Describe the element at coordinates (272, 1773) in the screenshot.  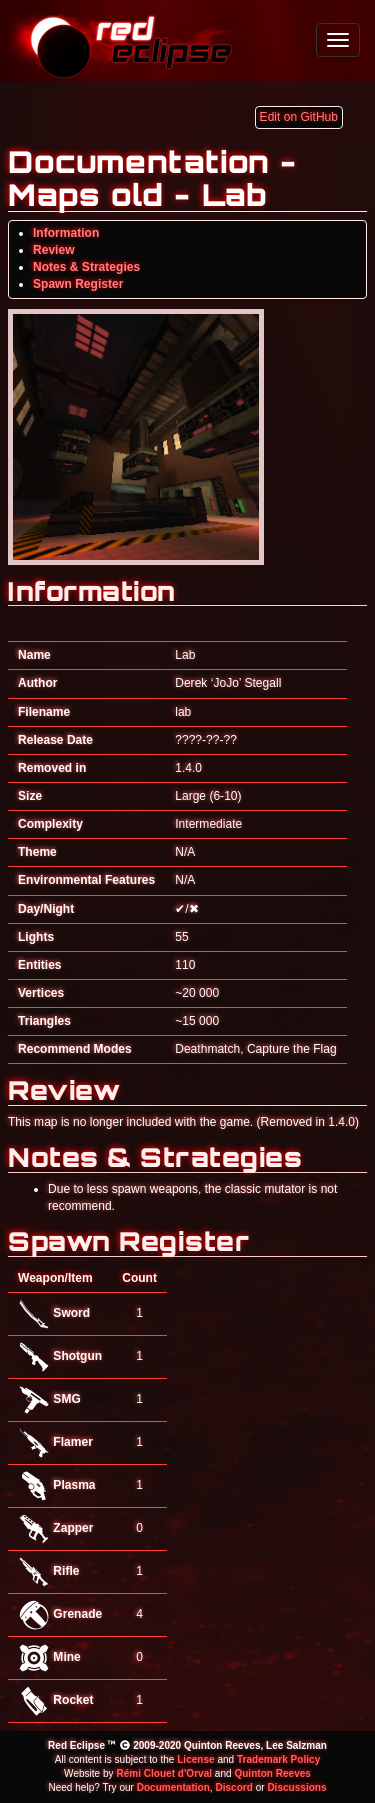
I see `Quinton Reeves` at that location.